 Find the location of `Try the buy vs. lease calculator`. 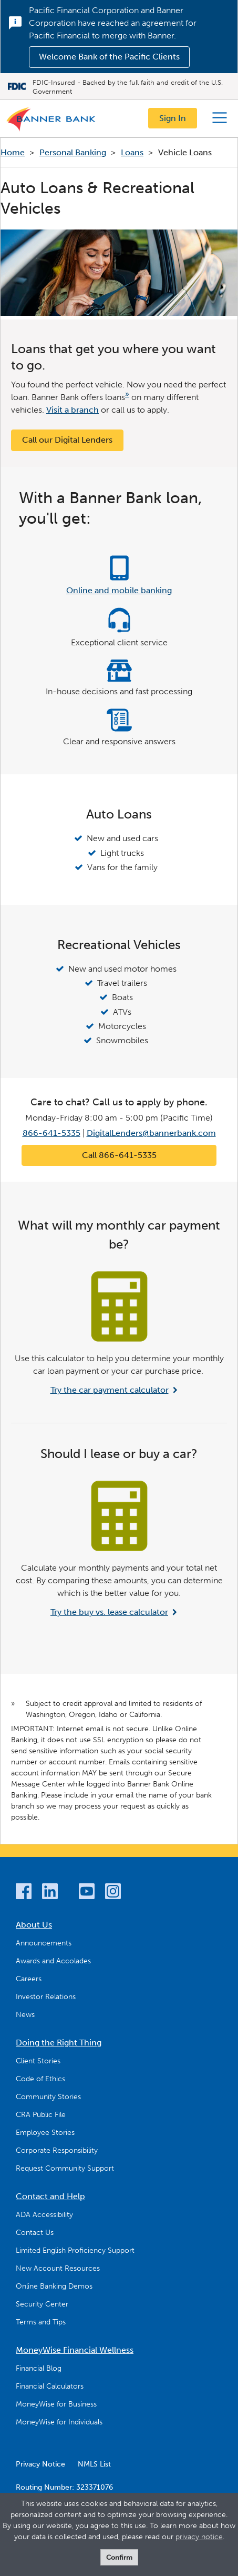

Try the buy vs. lease calculator is located at coordinates (109, 1612).